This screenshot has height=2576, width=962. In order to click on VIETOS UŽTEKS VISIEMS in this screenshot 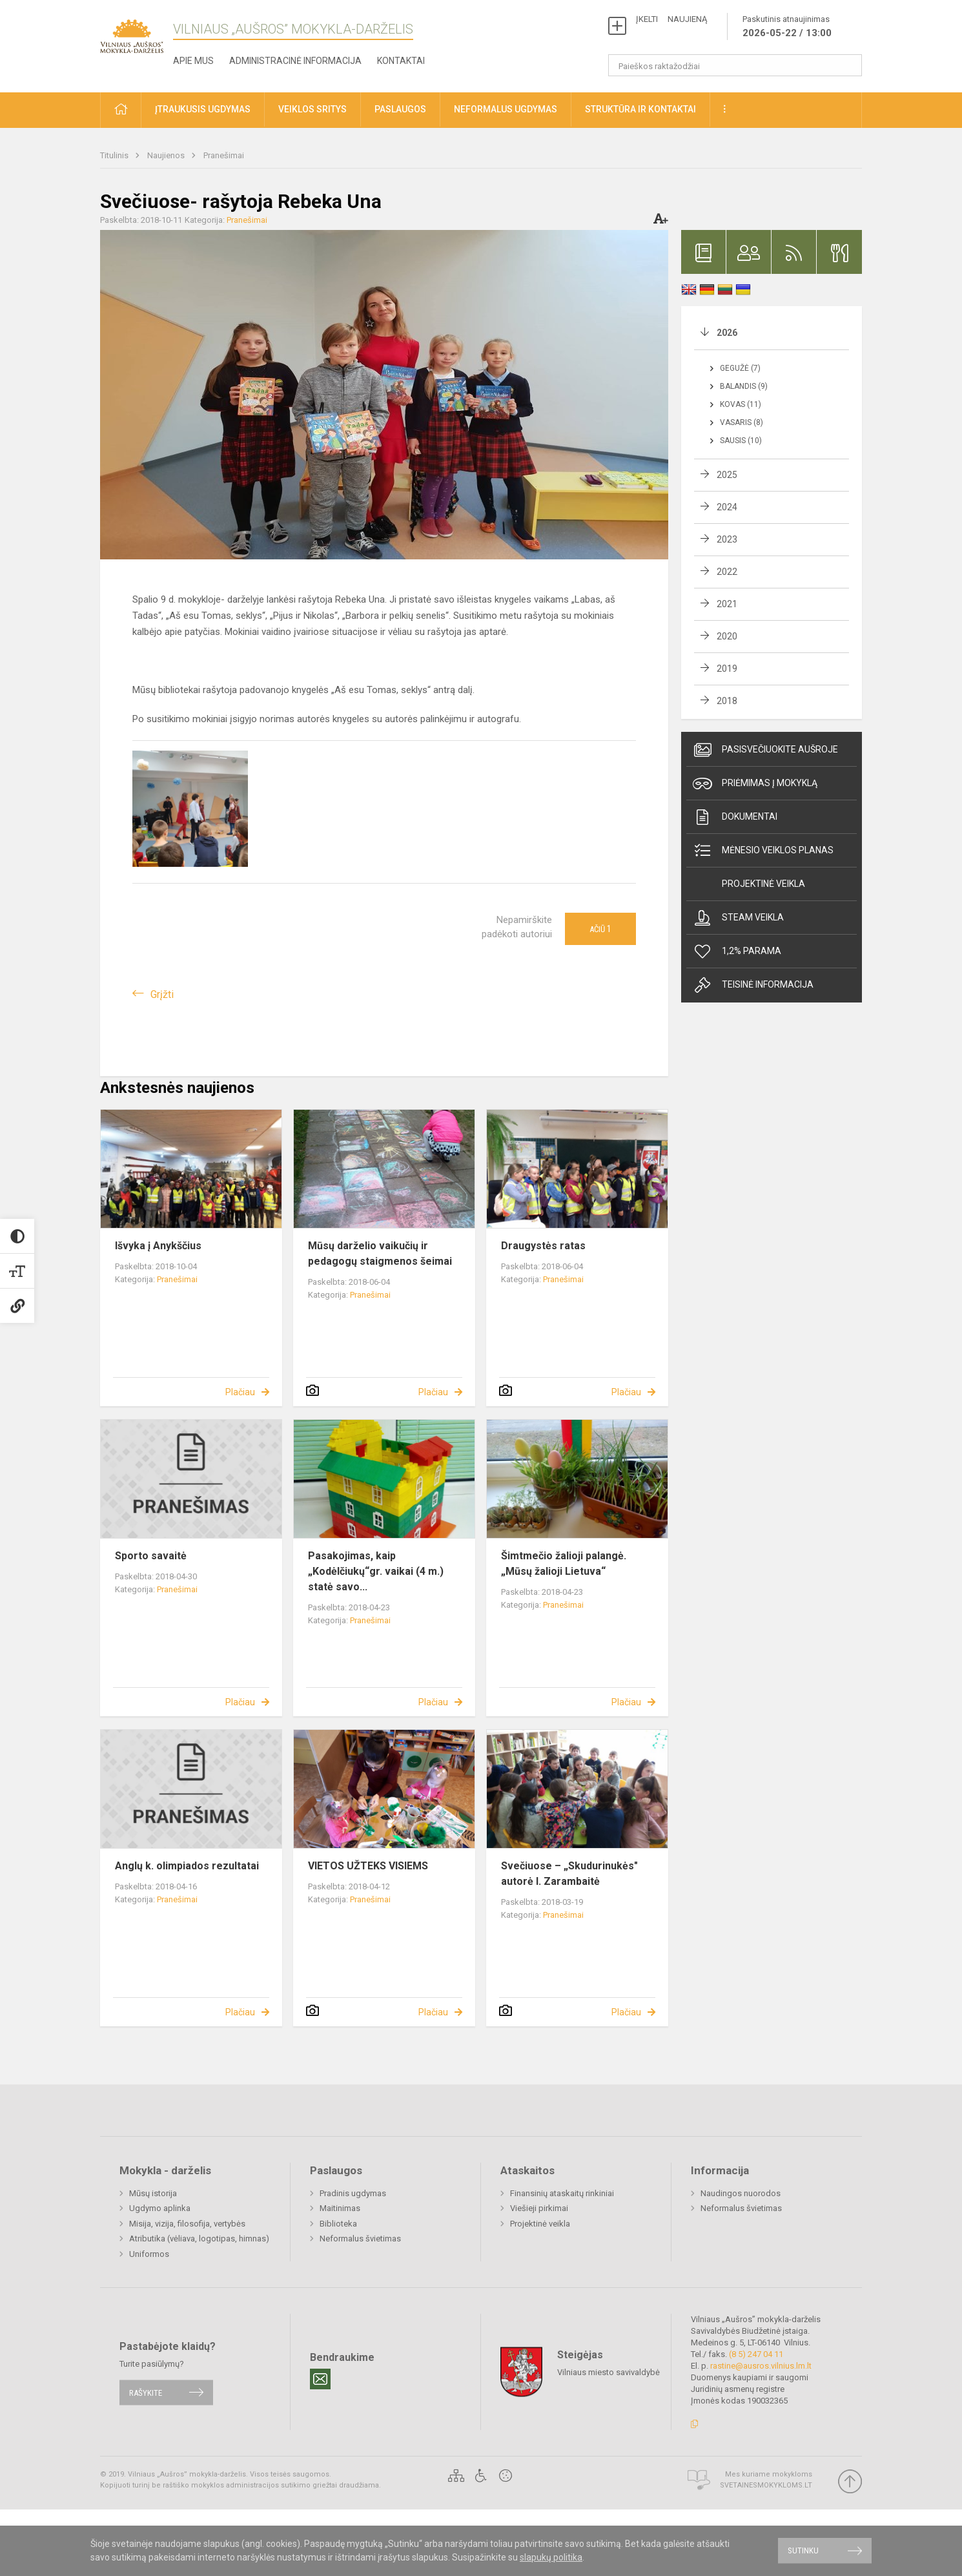, I will do `click(368, 1866)`.